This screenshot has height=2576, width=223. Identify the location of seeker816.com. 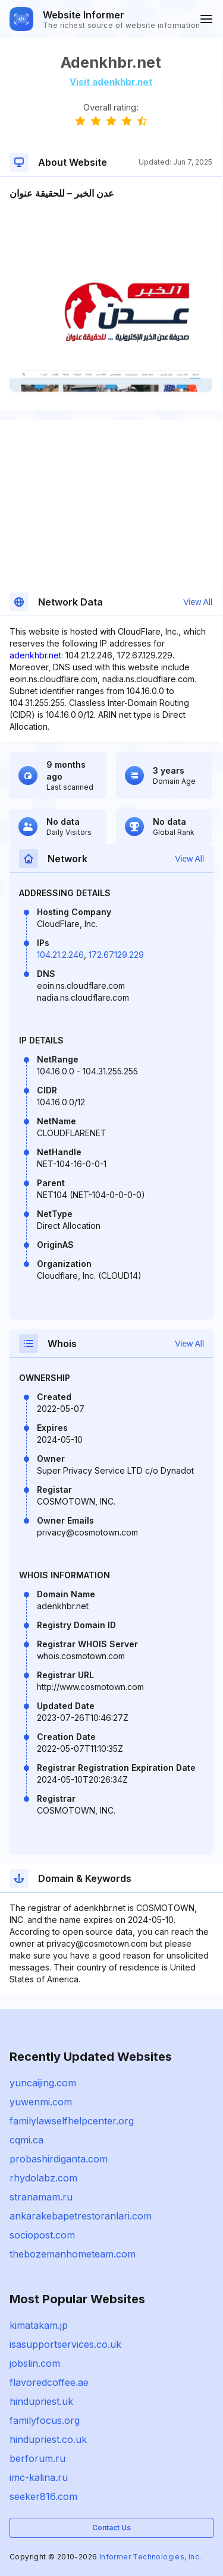
(43, 2496).